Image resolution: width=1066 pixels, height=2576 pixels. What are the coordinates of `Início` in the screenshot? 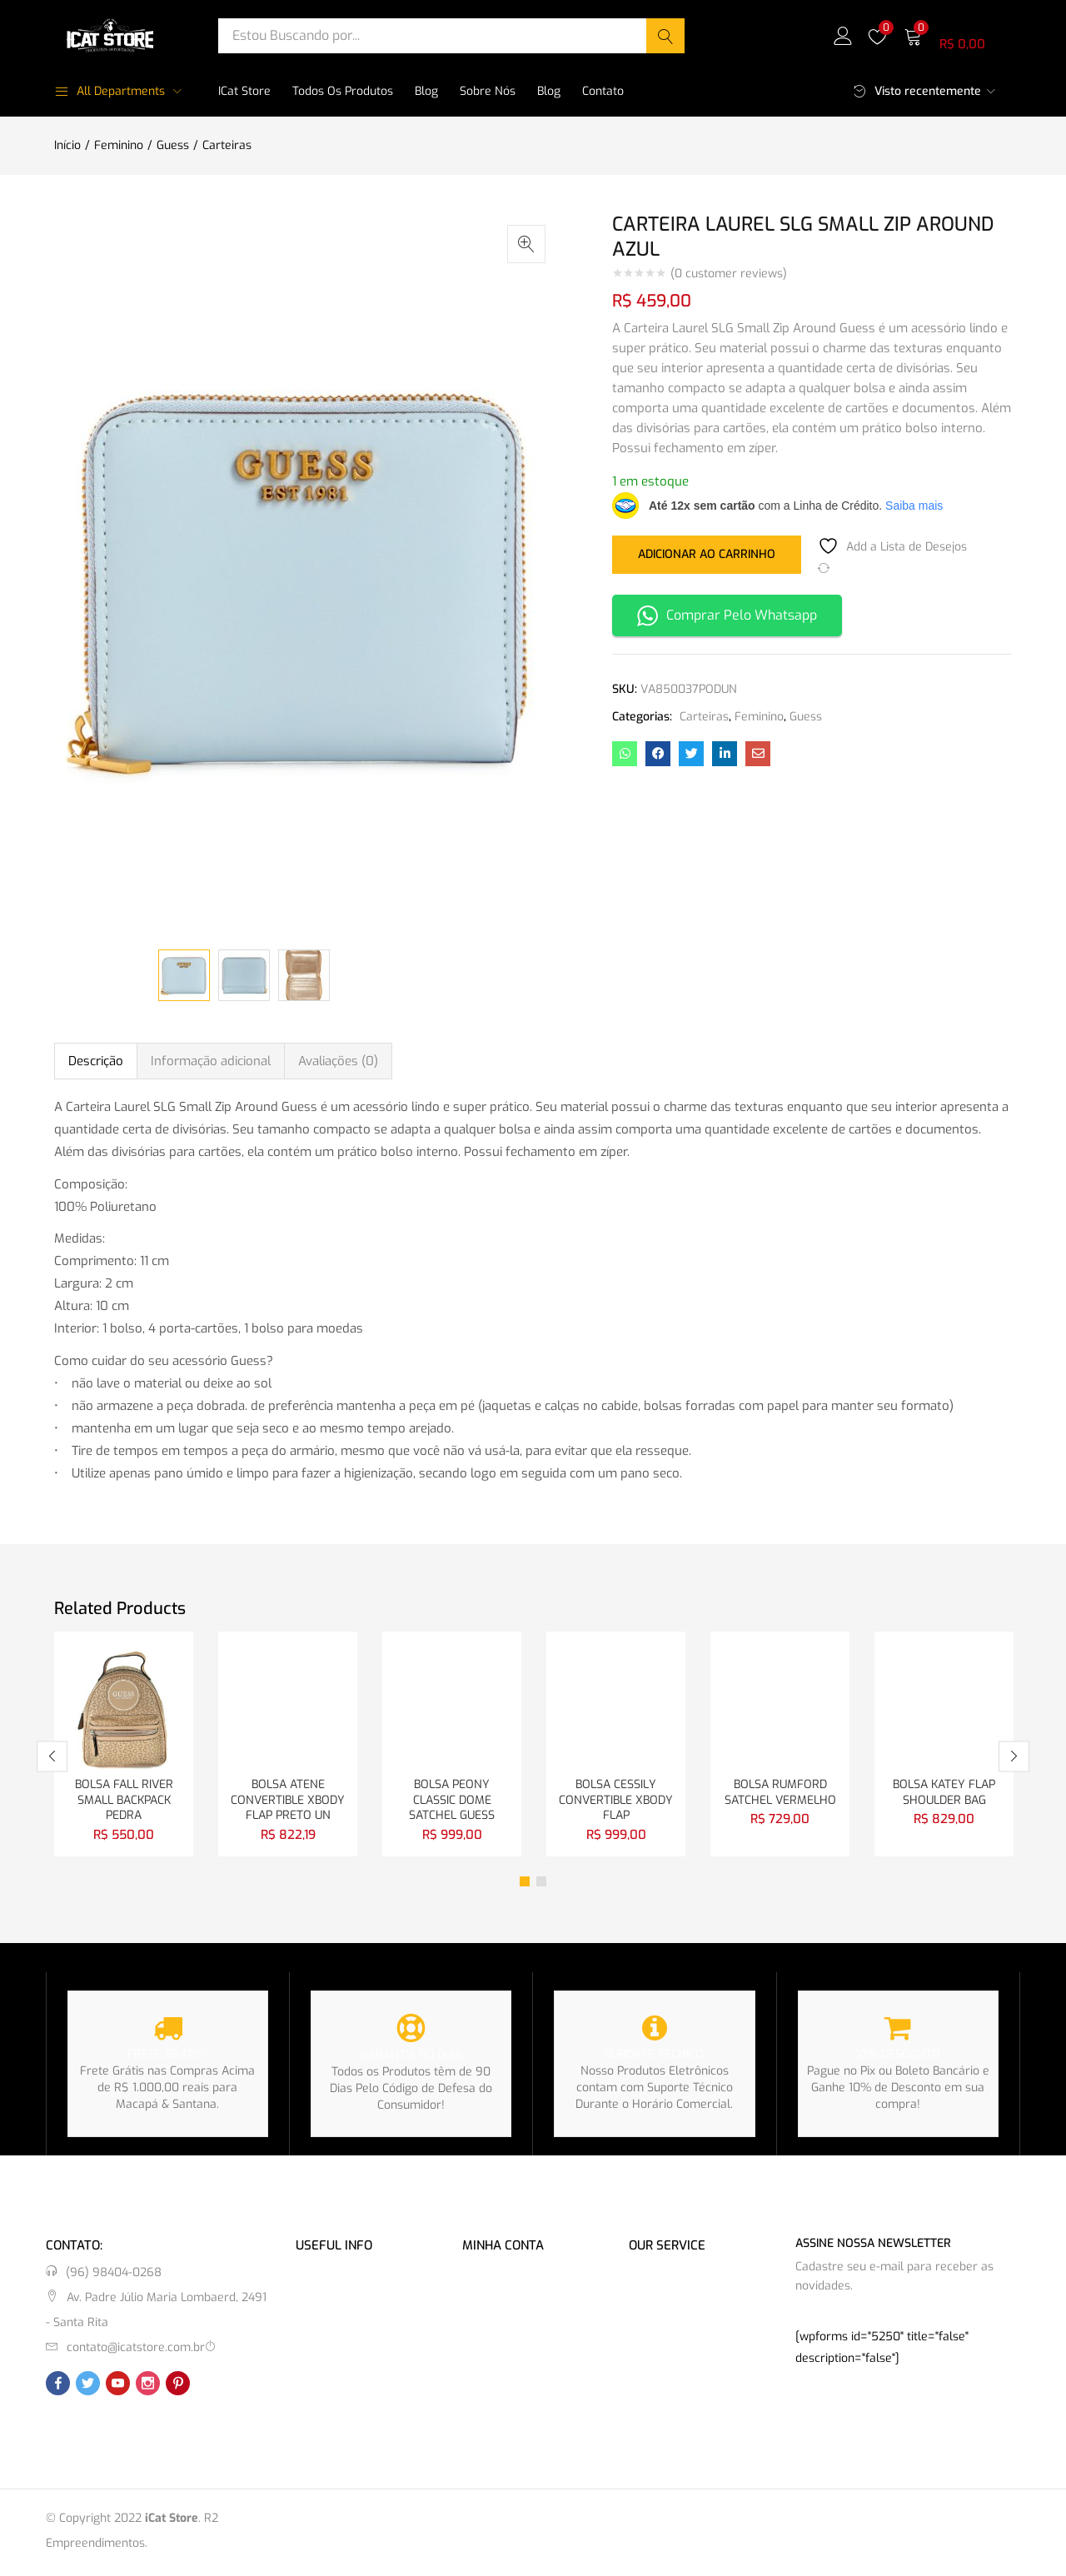 It's located at (67, 145).